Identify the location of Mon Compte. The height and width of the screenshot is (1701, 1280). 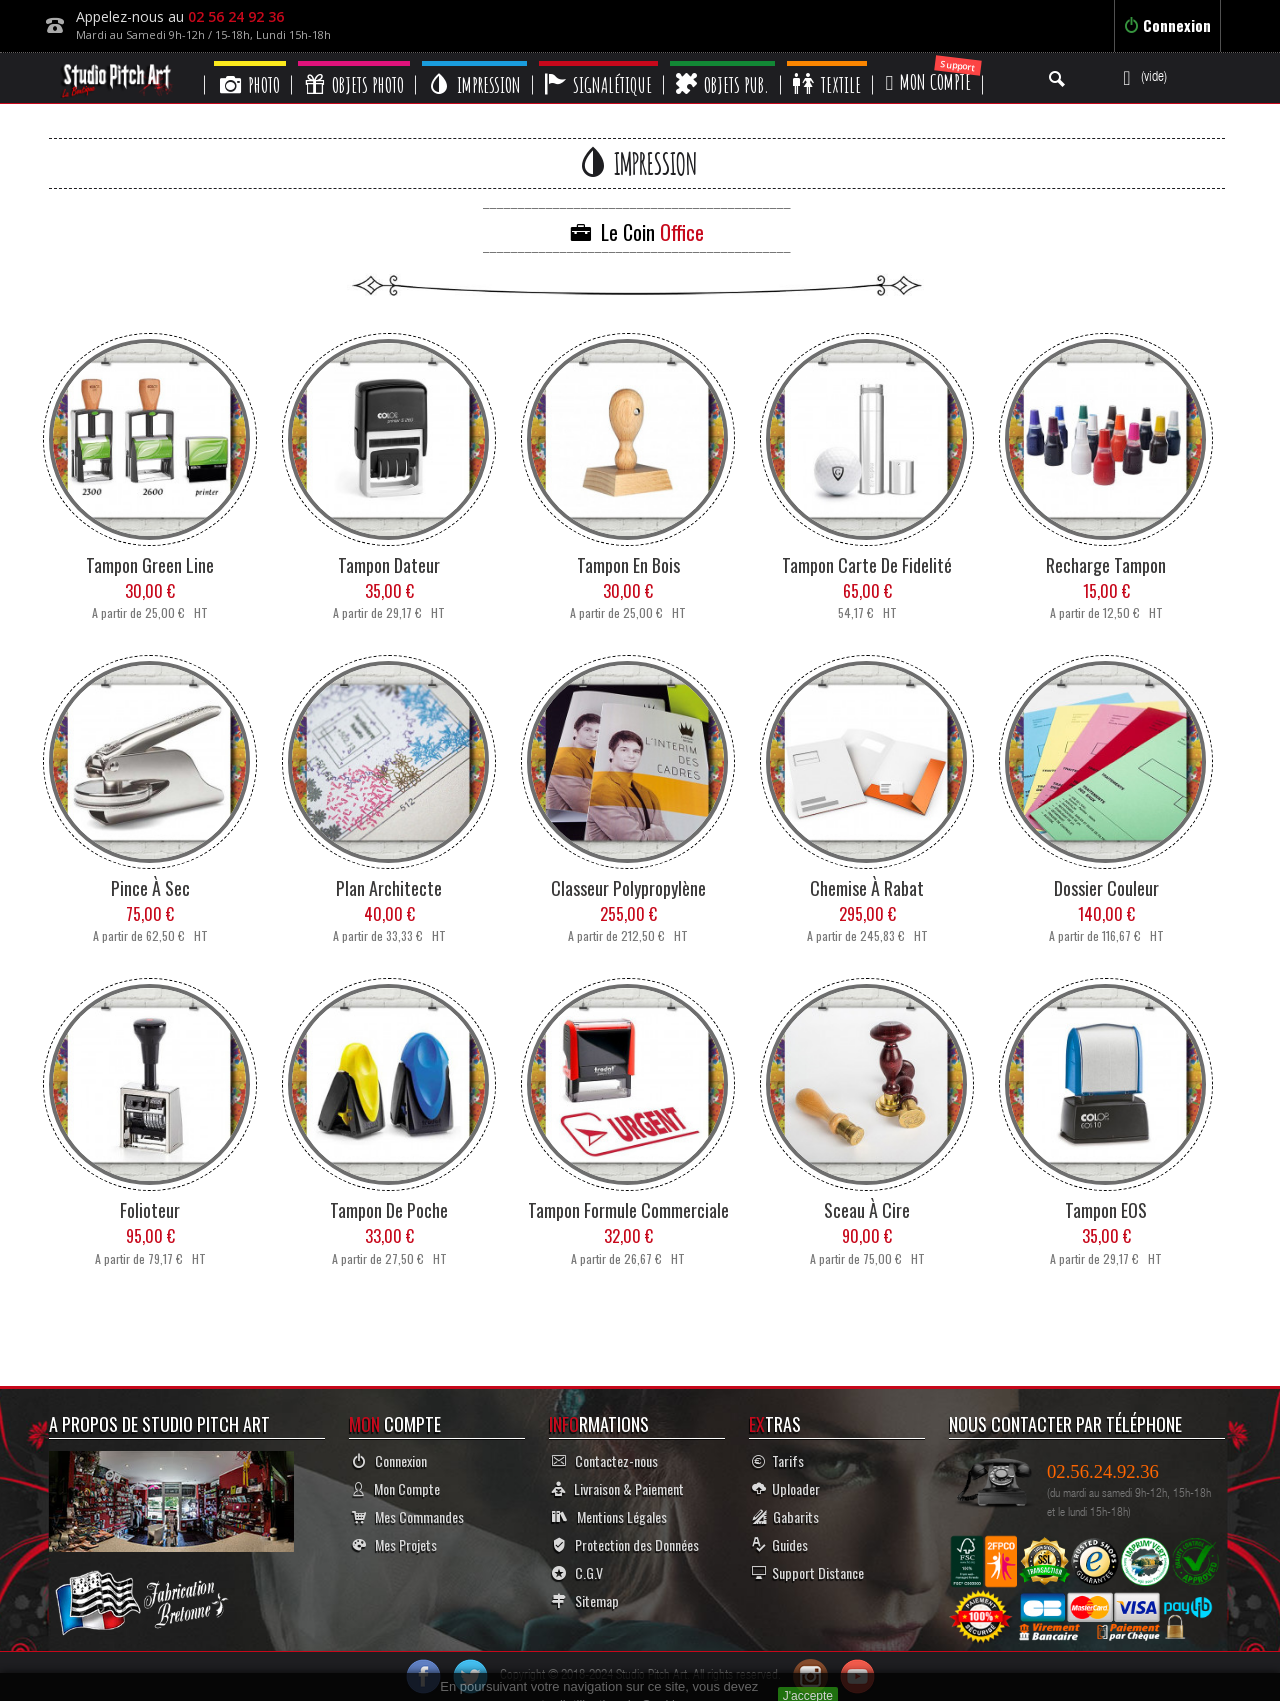
(396, 1488).